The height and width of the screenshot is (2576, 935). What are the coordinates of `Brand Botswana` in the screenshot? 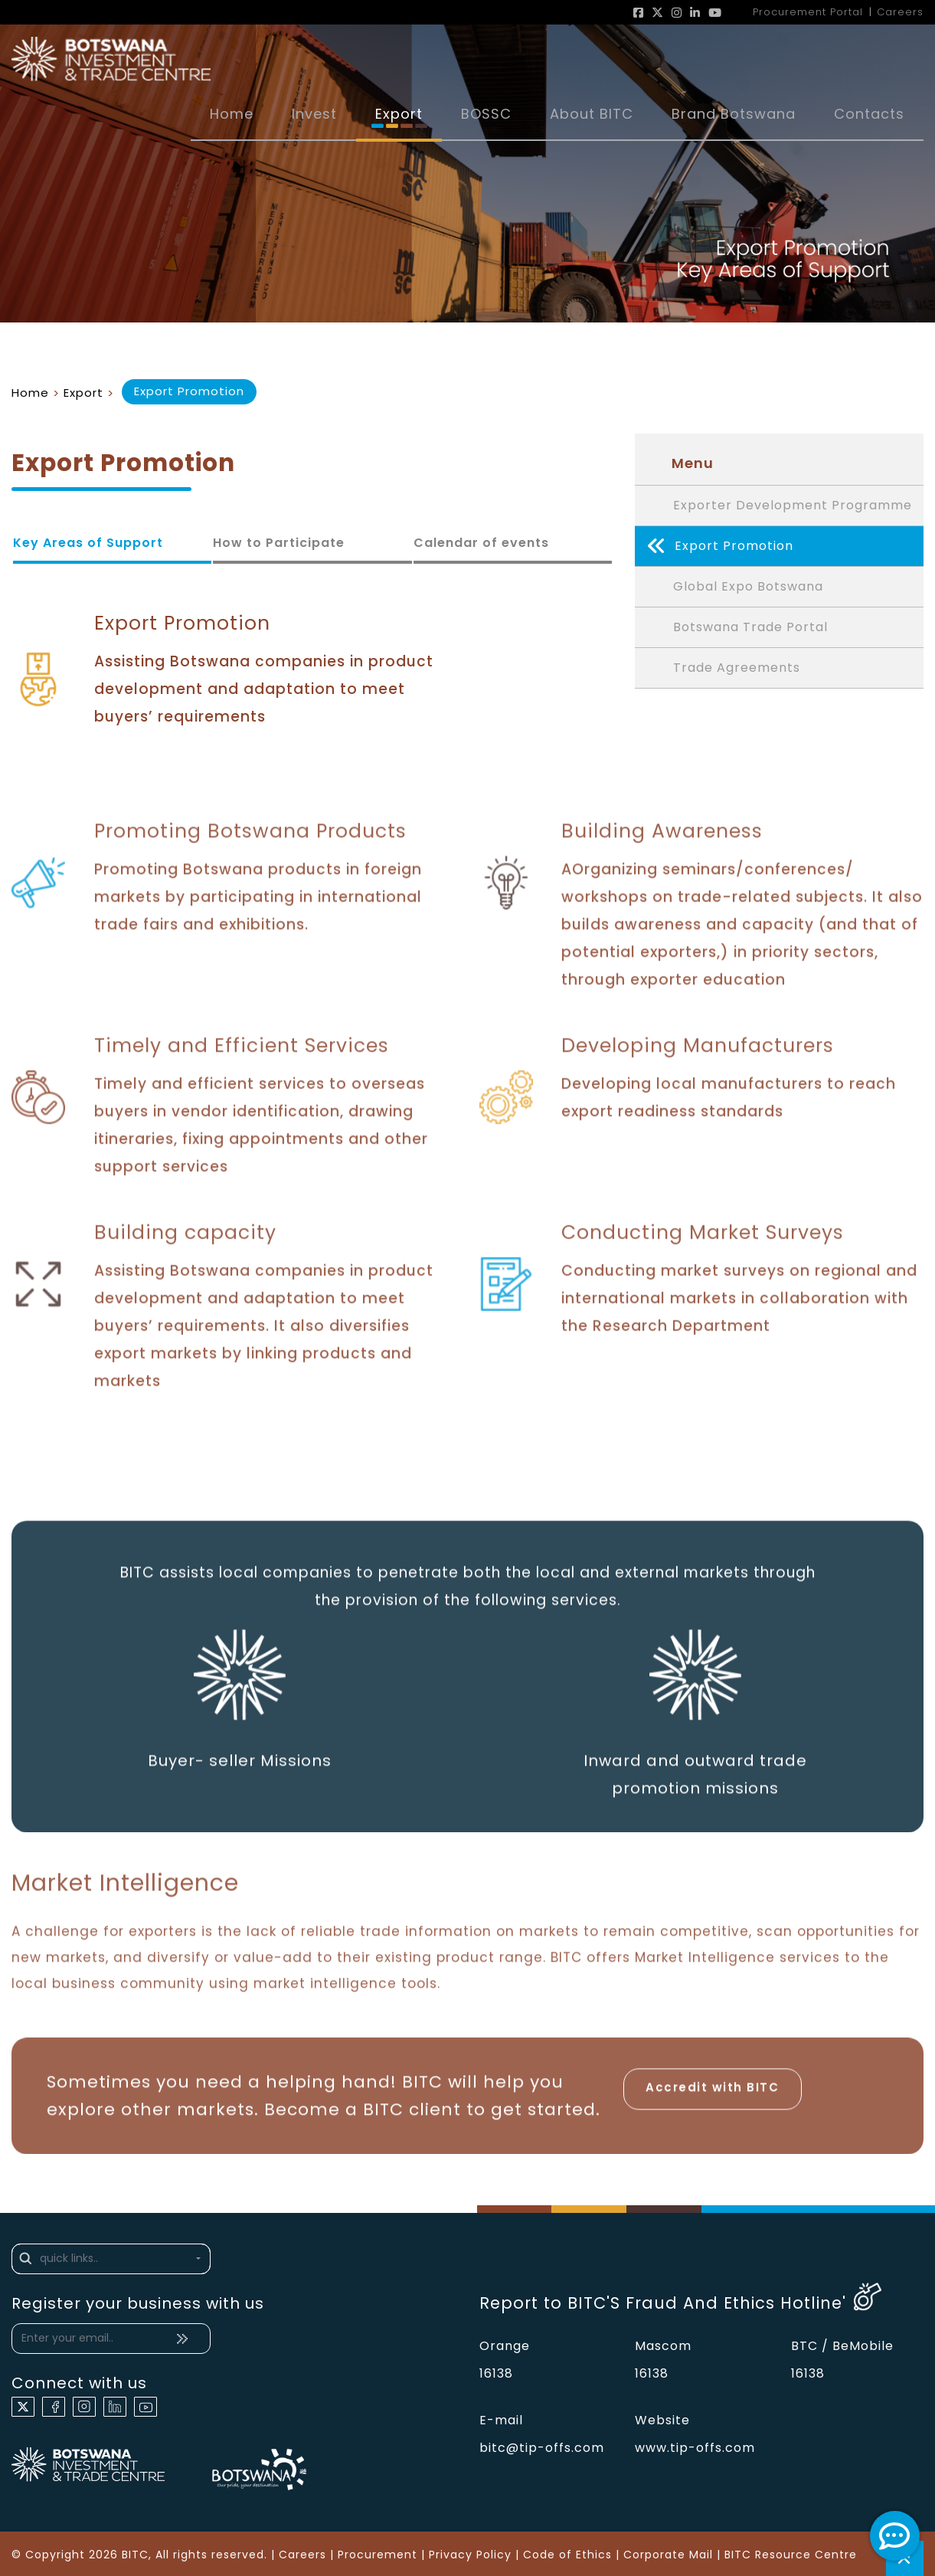 It's located at (734, 113).